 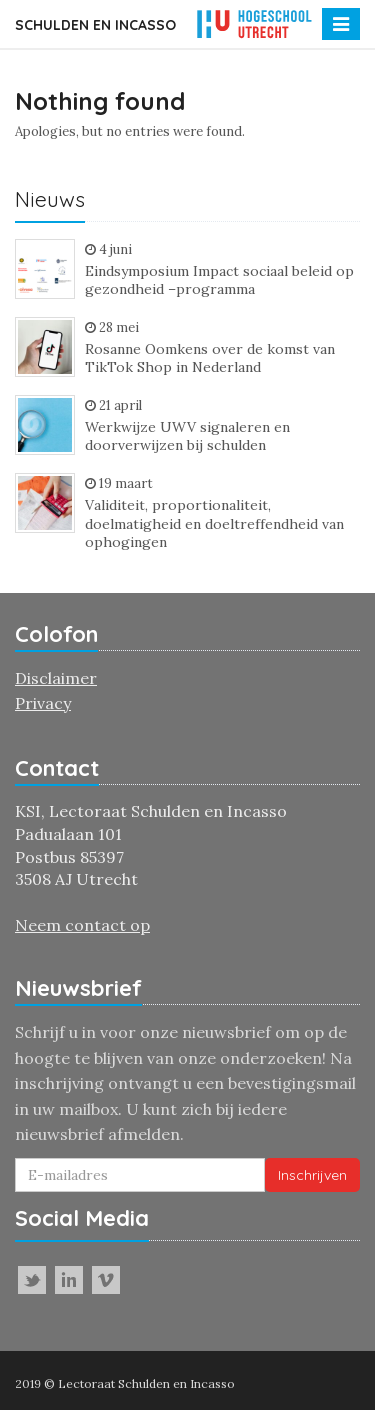 What do you see at coordinates (43, 703) in the screenshot?
I see `Privacy` at bounding box center [43, 703].